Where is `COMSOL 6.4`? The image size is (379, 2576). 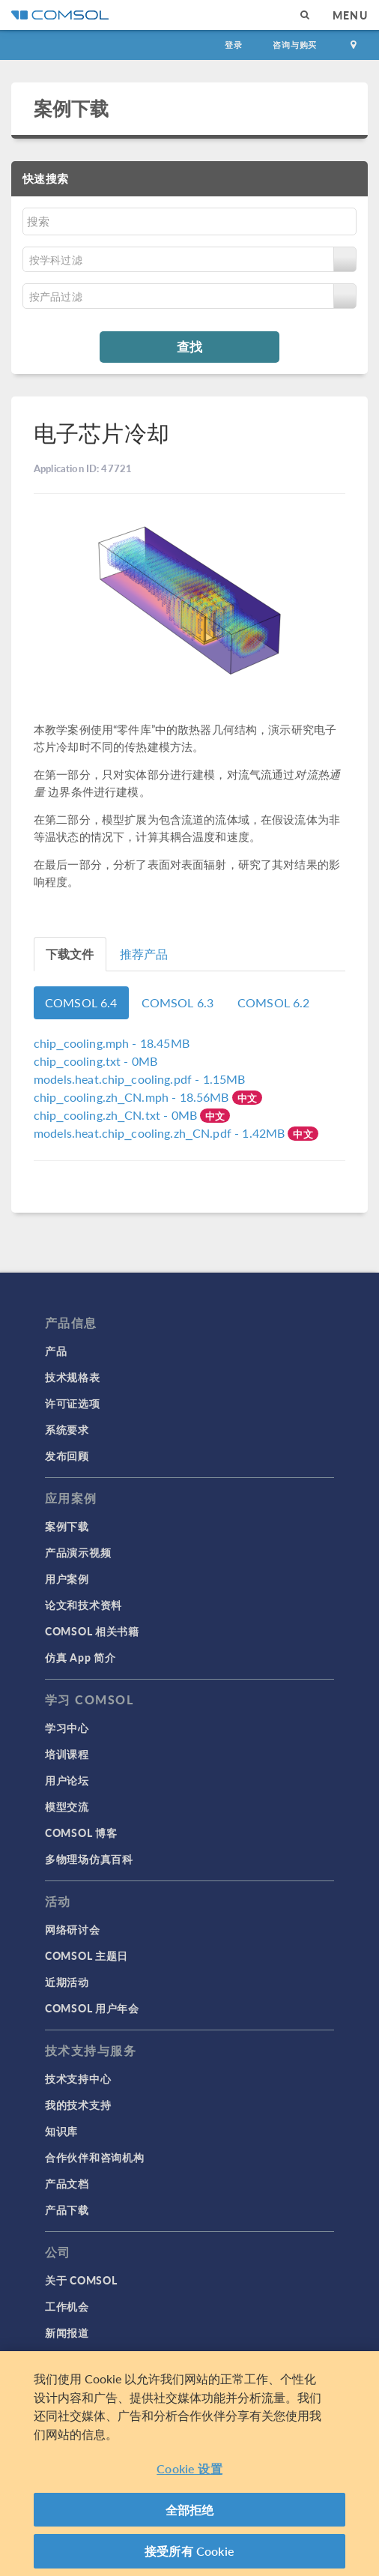
COMSOL 6.4 is located at coordinates (81, 1002).